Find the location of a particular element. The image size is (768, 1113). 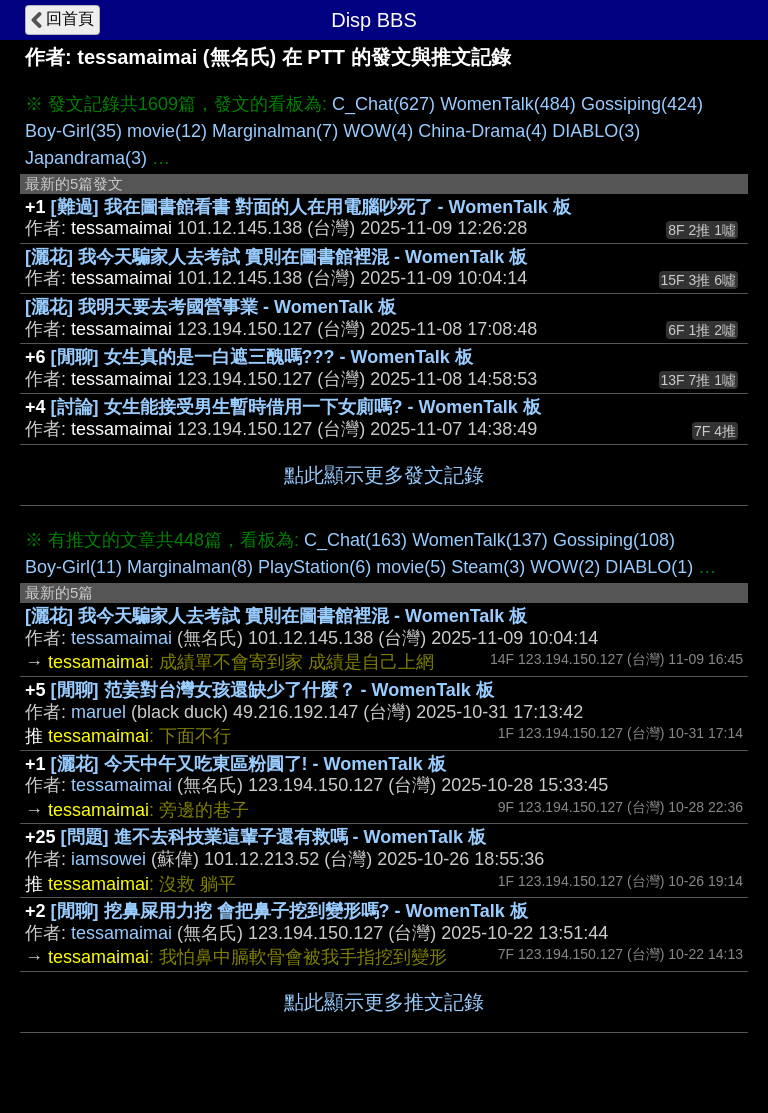

Marginalman(7) is located at coordinates (275, 131).